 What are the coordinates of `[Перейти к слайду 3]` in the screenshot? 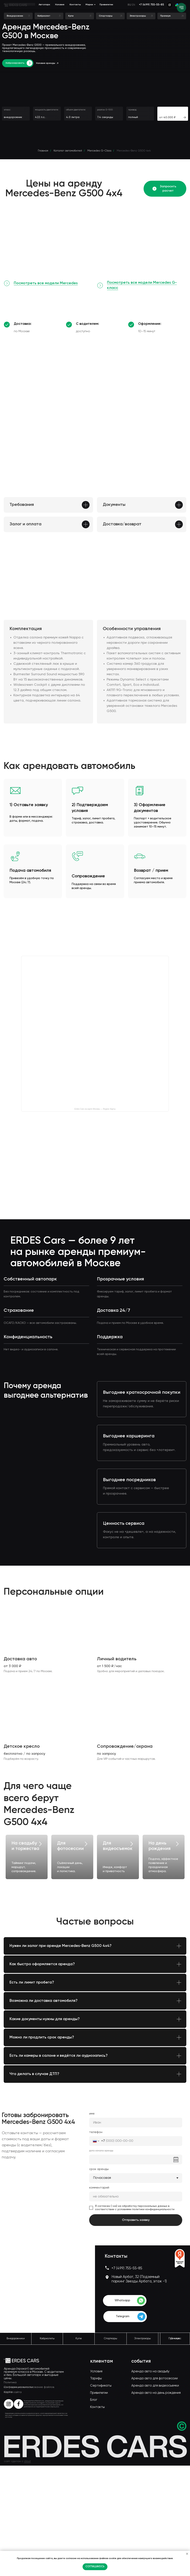 It's located at (90, 842).